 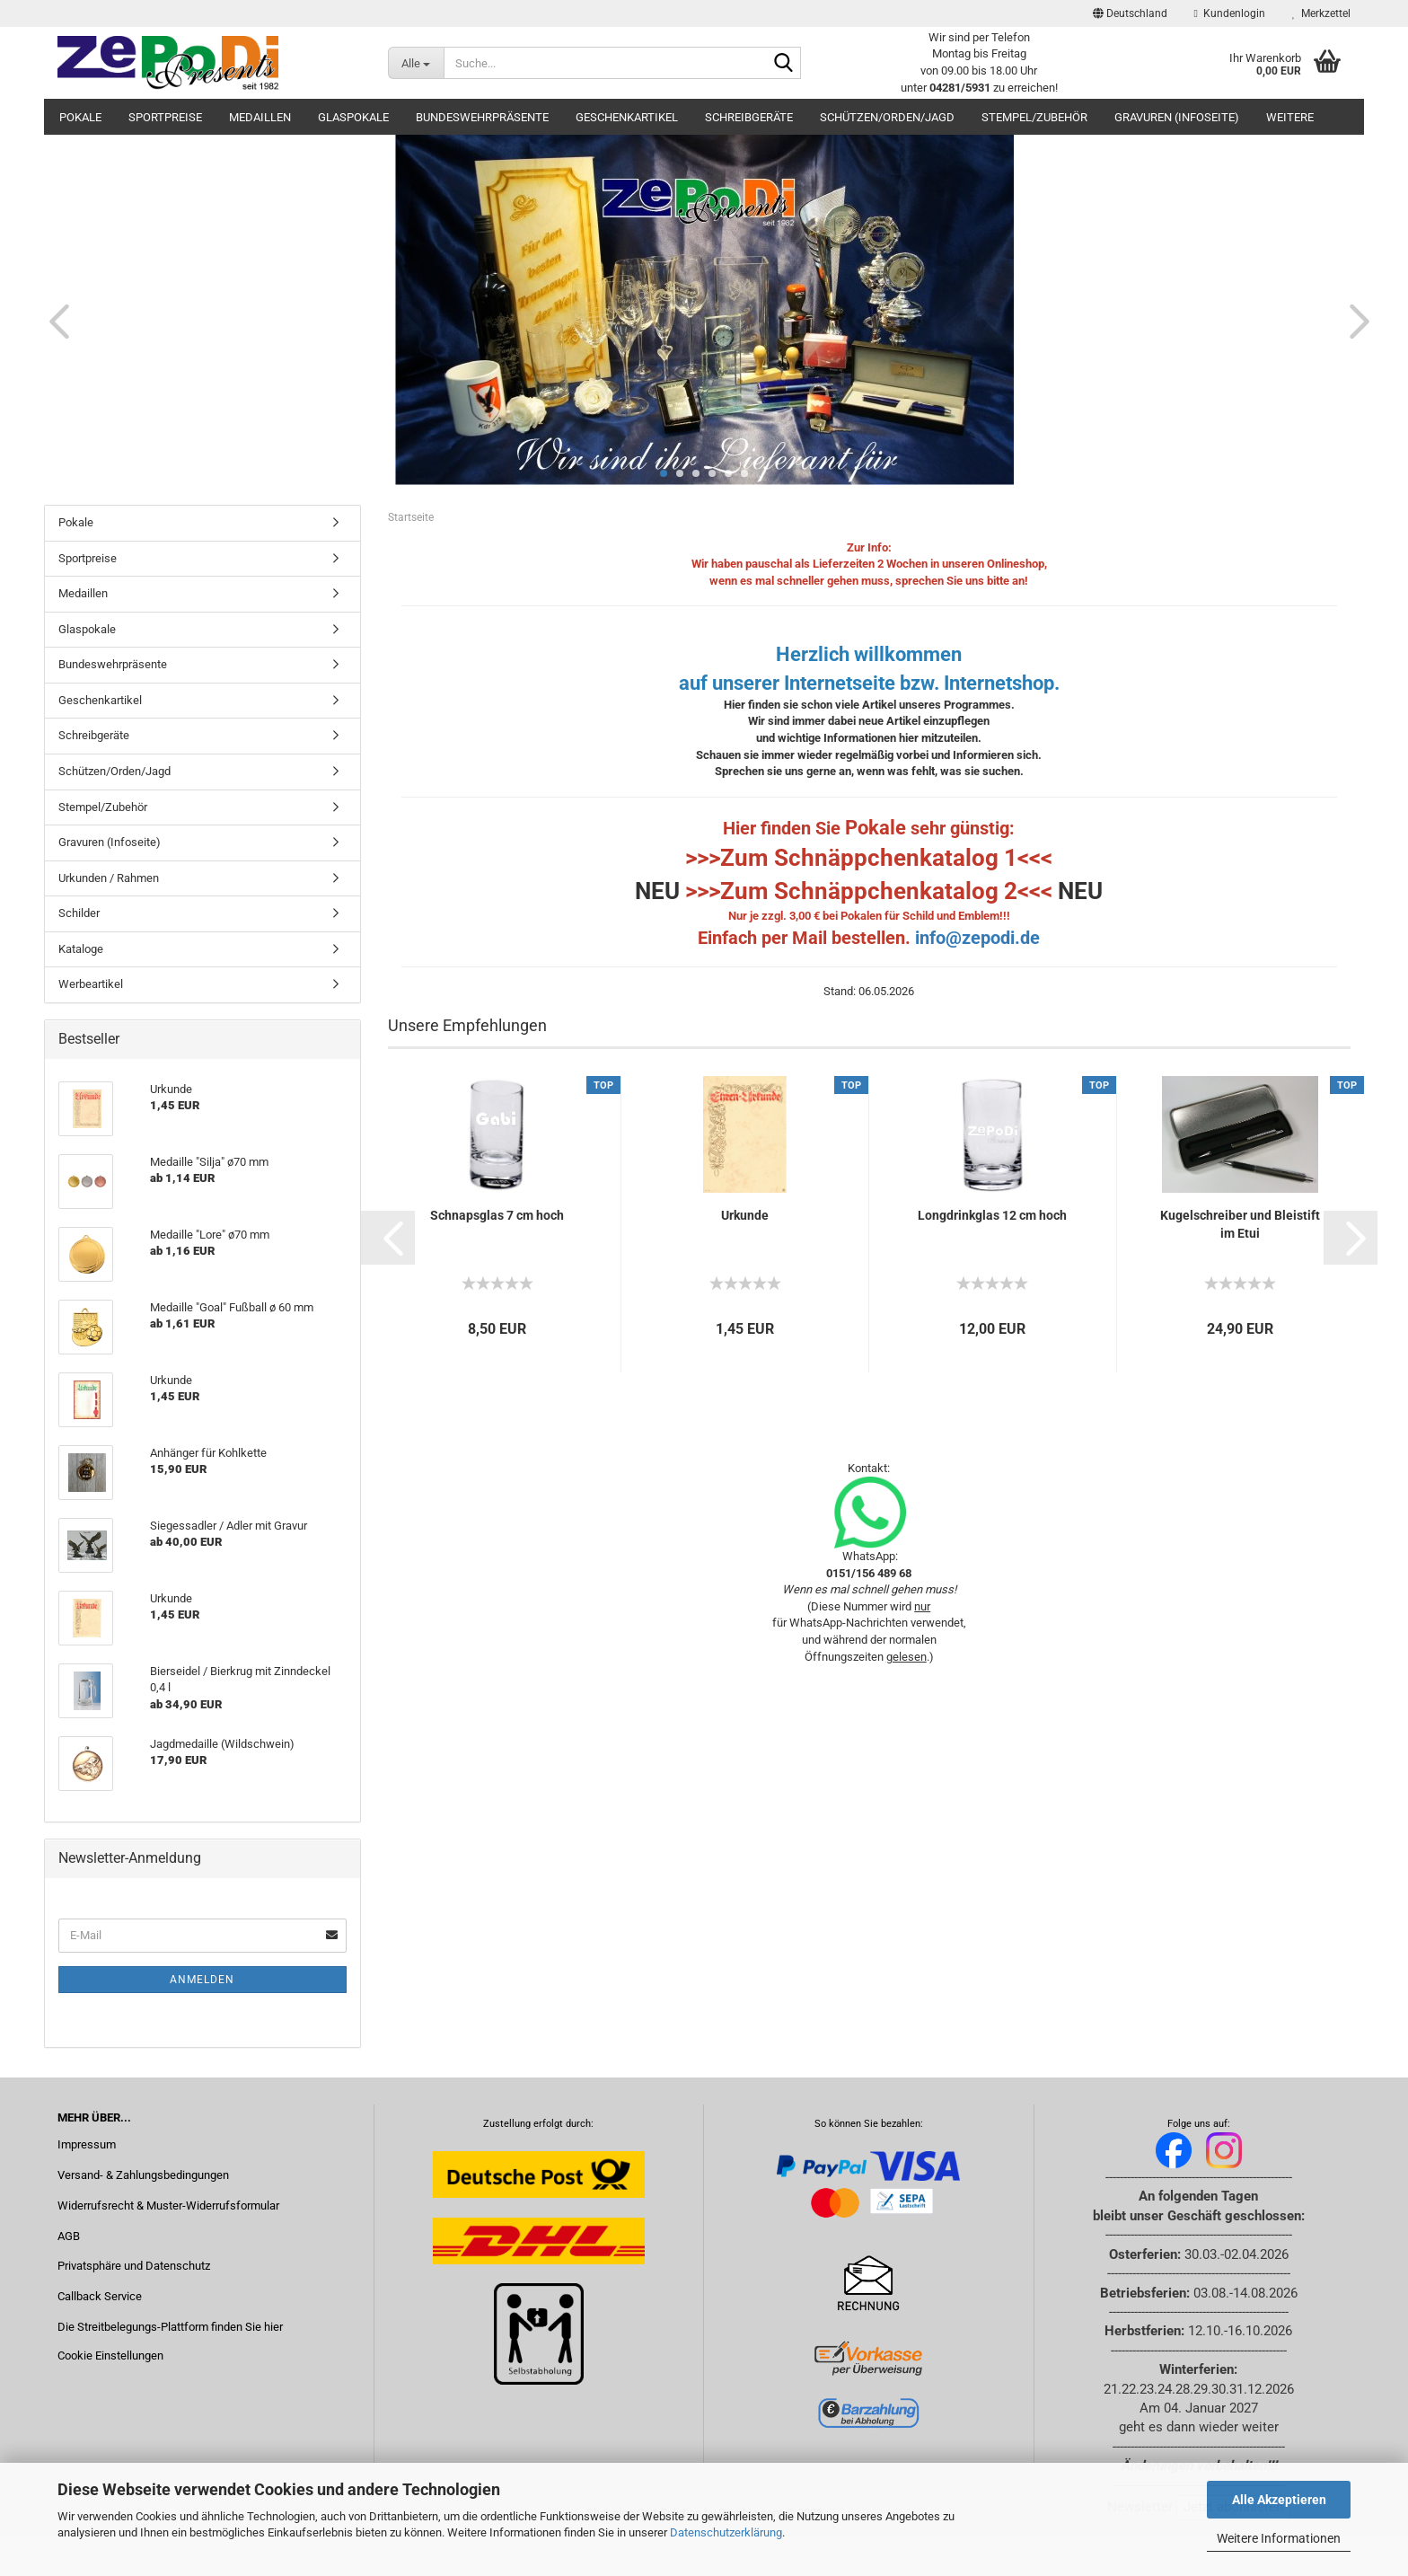 I want to click on Werbeartikel, so click(x=90, y=984).